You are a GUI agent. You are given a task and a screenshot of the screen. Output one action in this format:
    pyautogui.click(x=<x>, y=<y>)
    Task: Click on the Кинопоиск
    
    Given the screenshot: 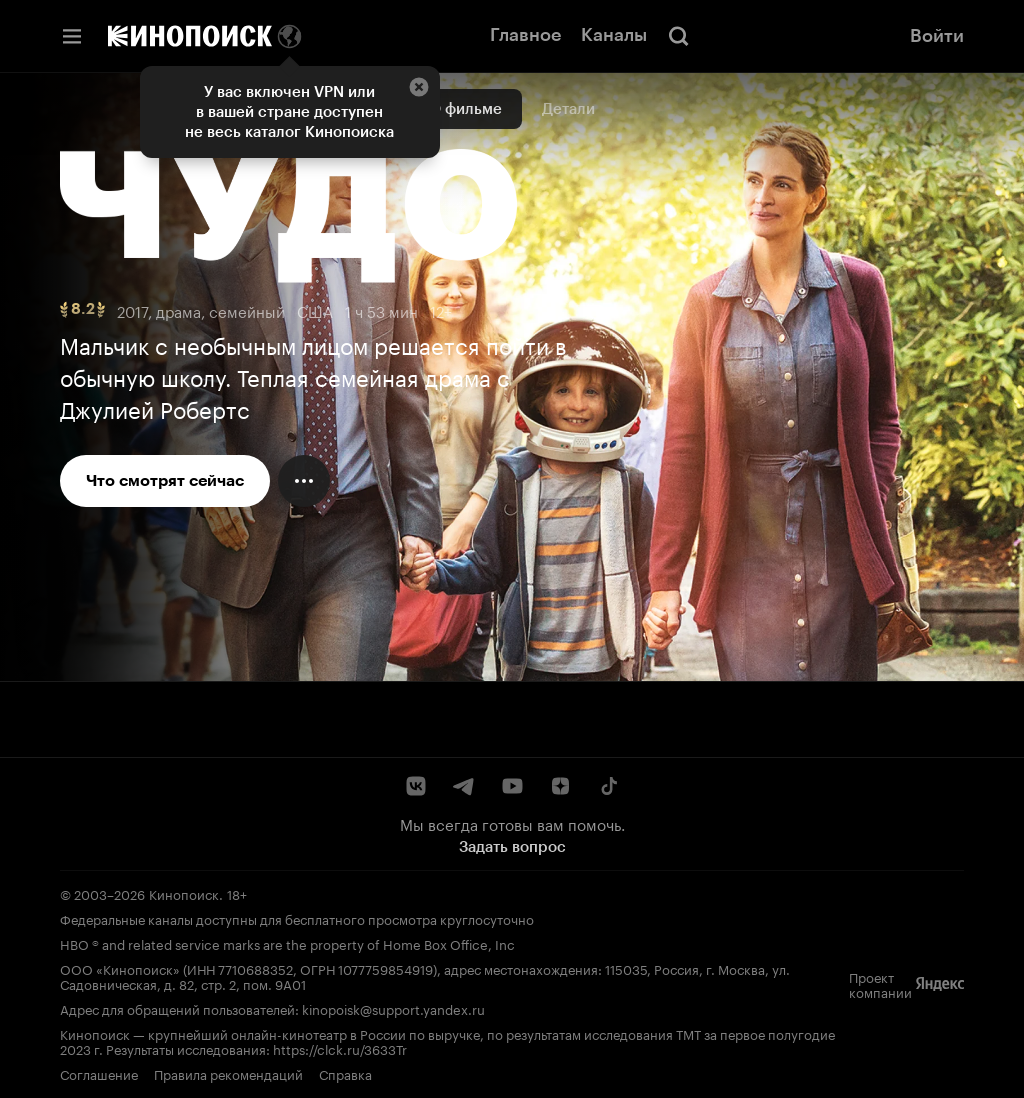 What is the action you would take?
    pyautogui.click(x=184, y=893)
    